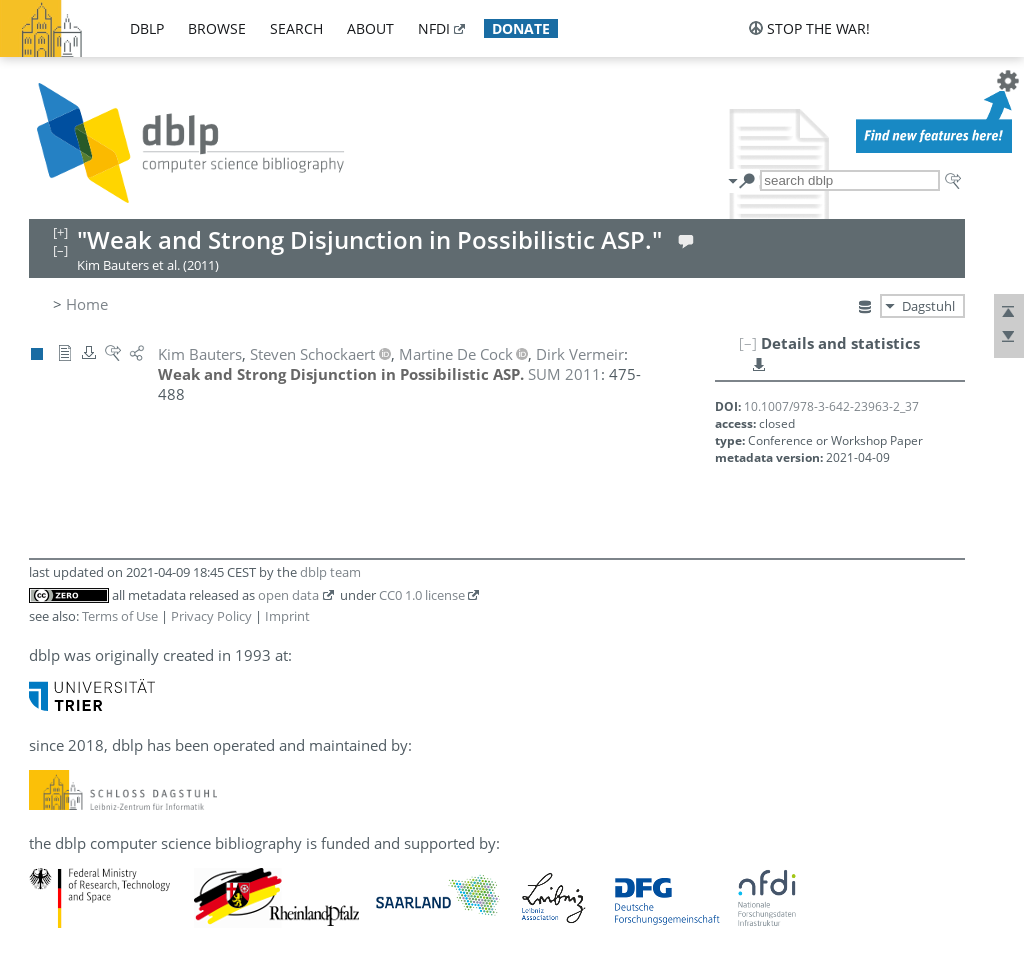 The width and height of the screenshot is (1024, 973). Describe the element at coordinates (434, 28) in the screenshot. I see `nfdi` at that location.